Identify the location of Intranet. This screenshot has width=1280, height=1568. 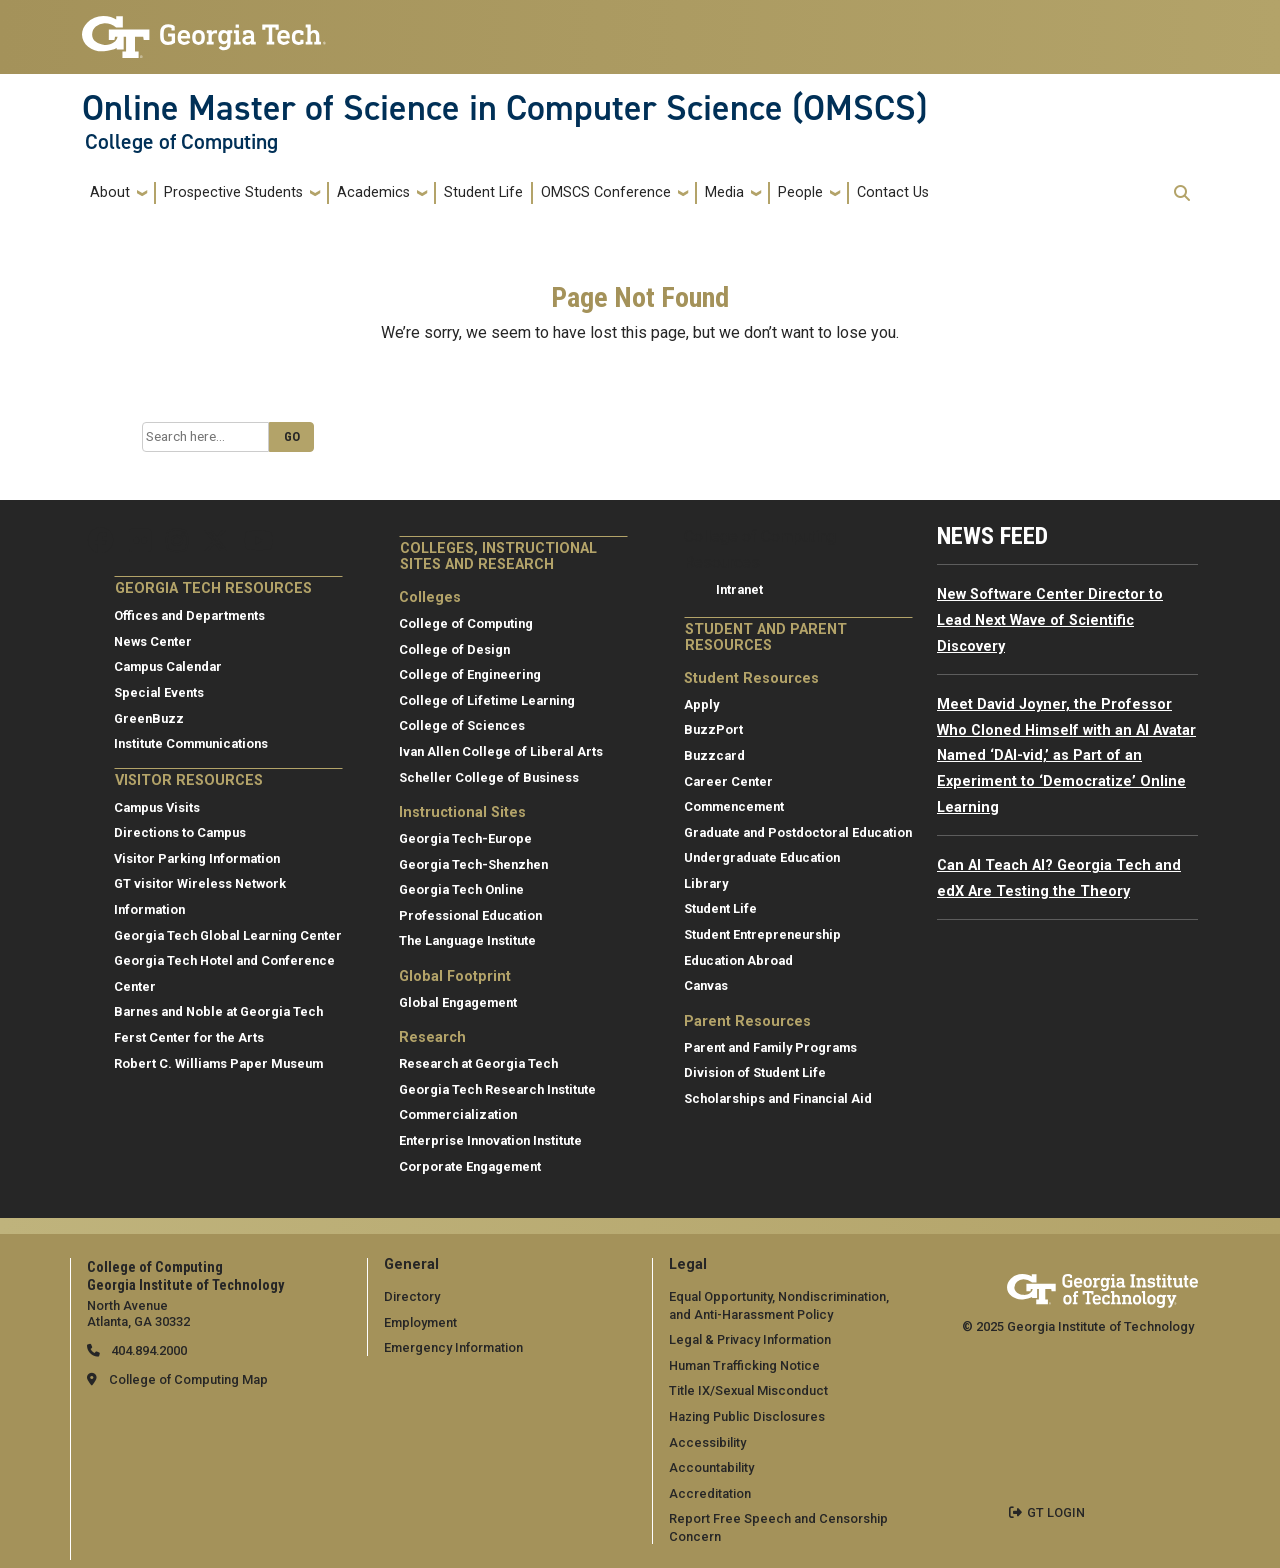
(739, 589).